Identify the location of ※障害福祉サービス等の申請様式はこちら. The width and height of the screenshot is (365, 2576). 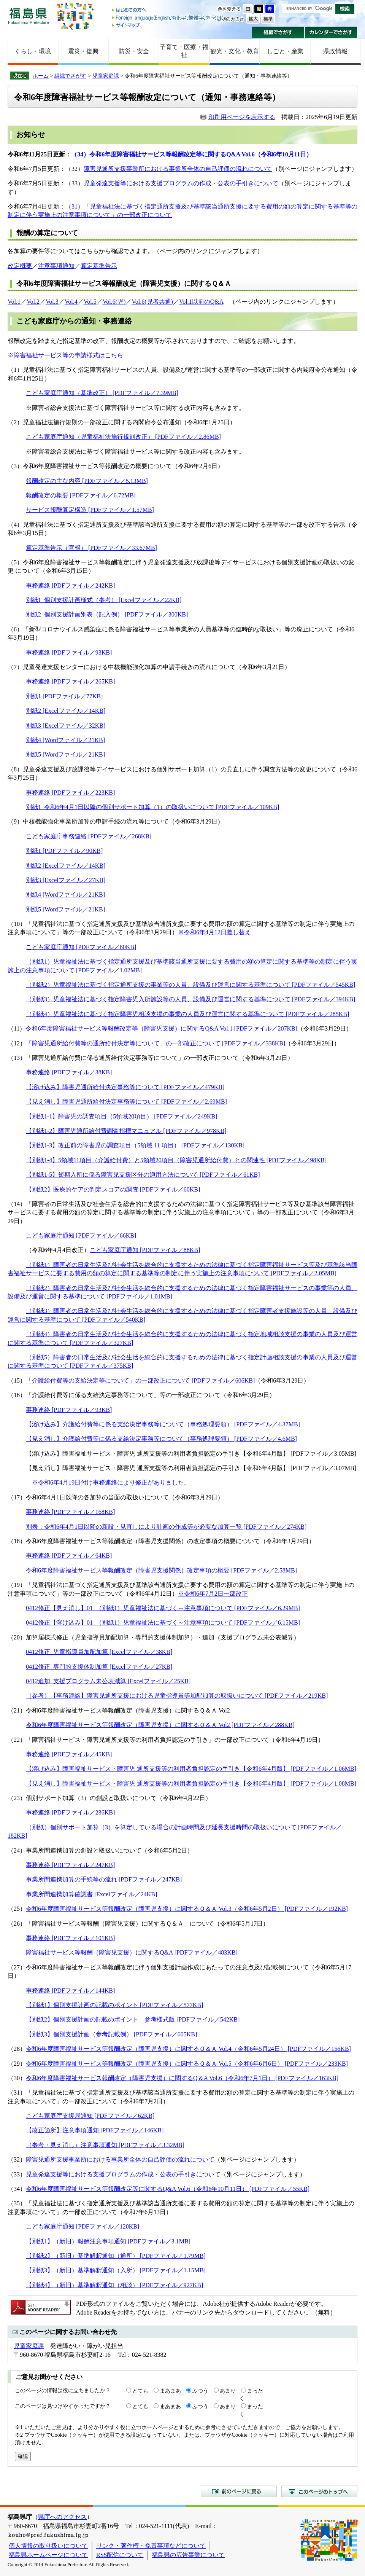
(65, 355).